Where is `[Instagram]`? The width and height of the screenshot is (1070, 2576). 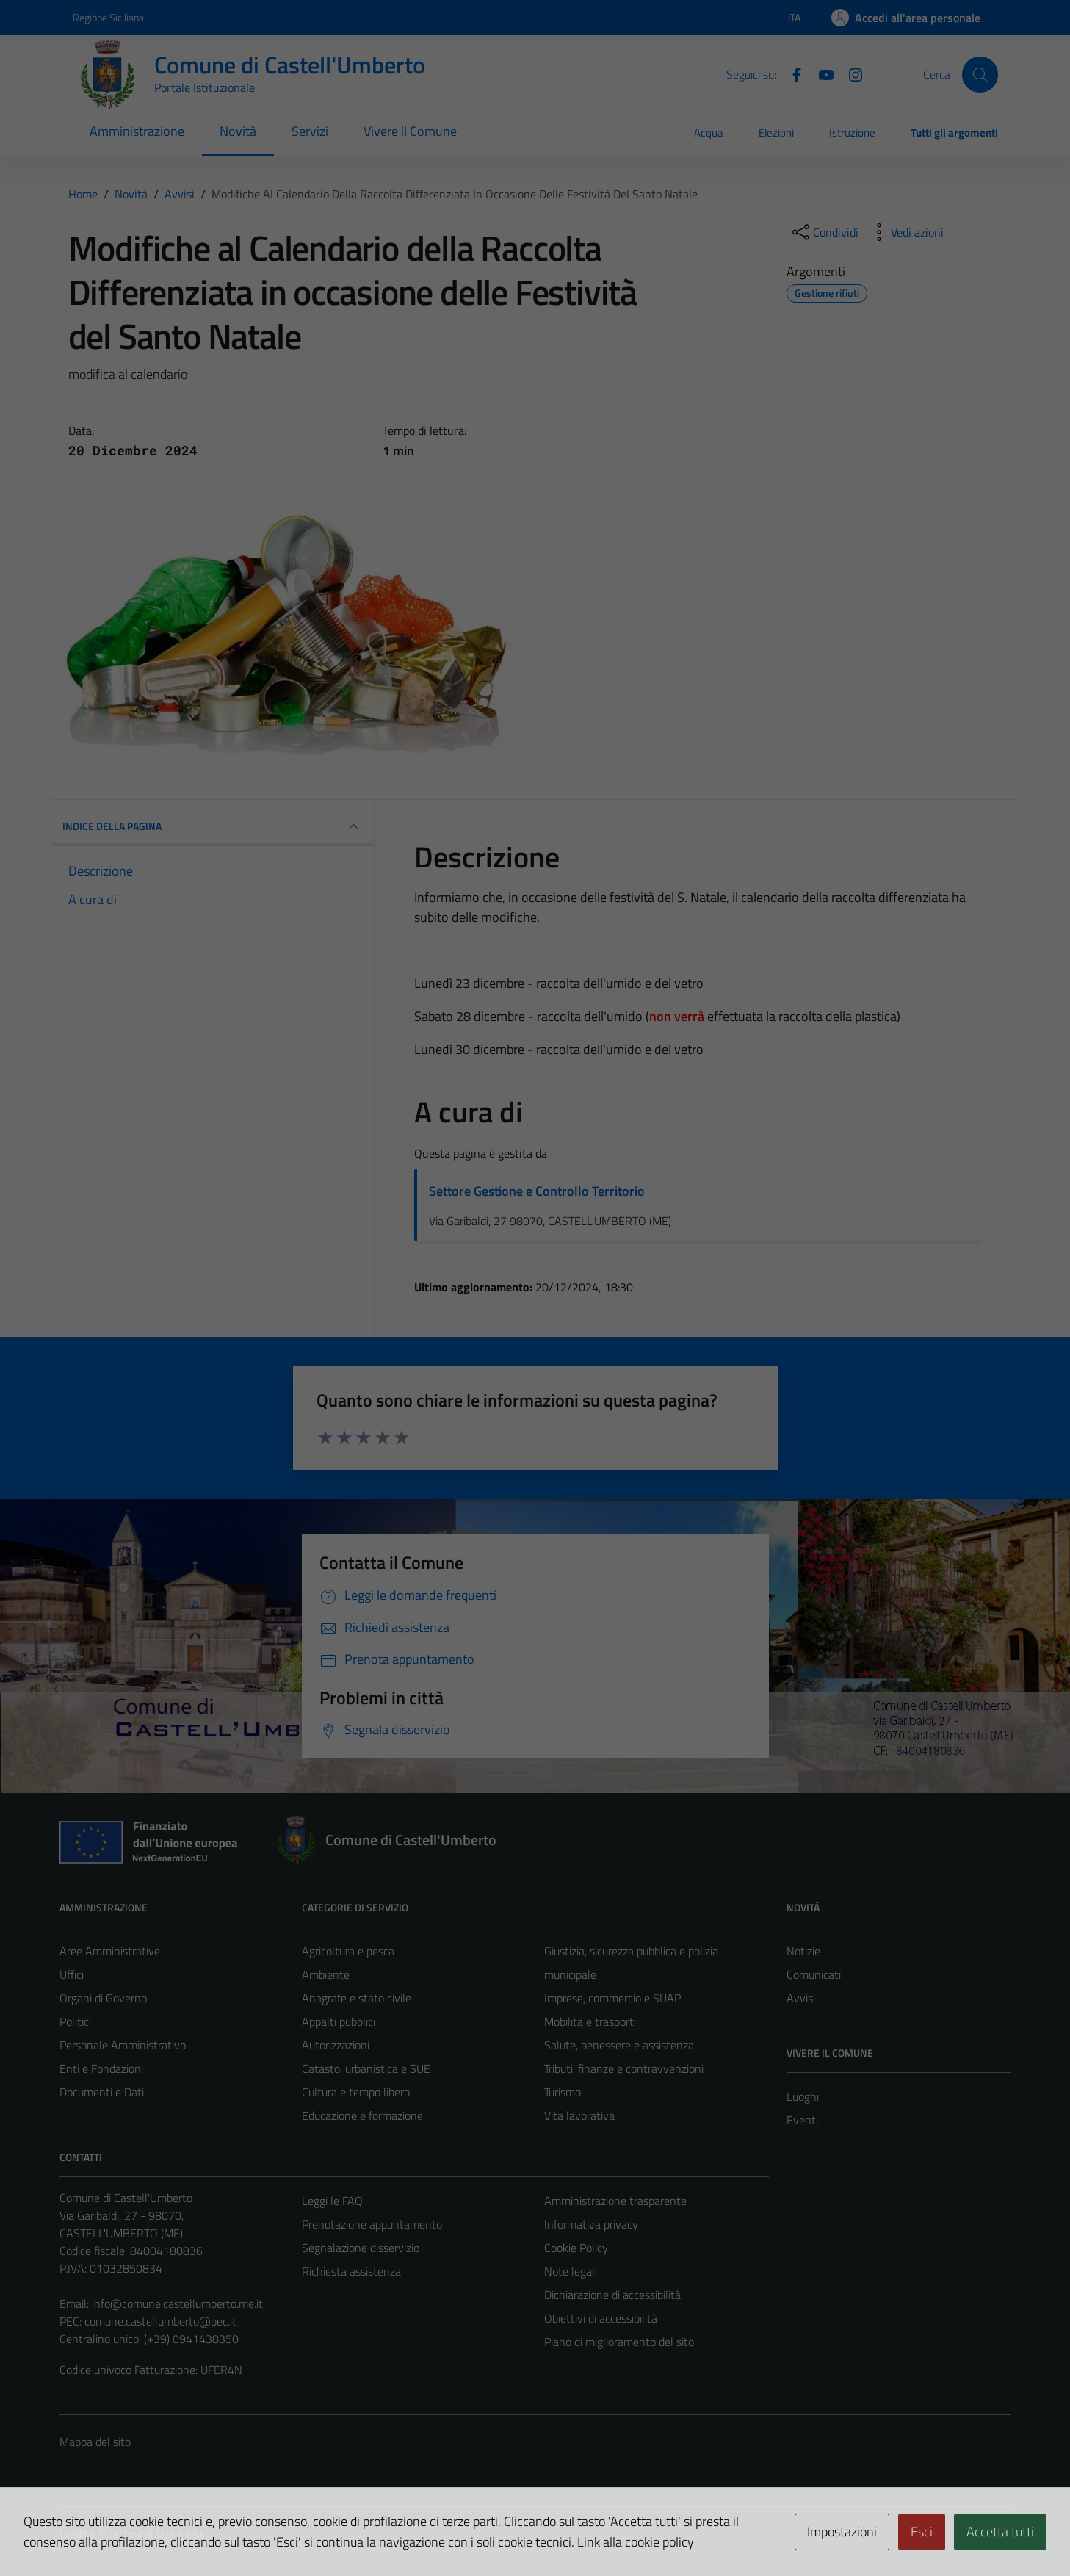 [Instagram] is located at coordinates (849, 73).